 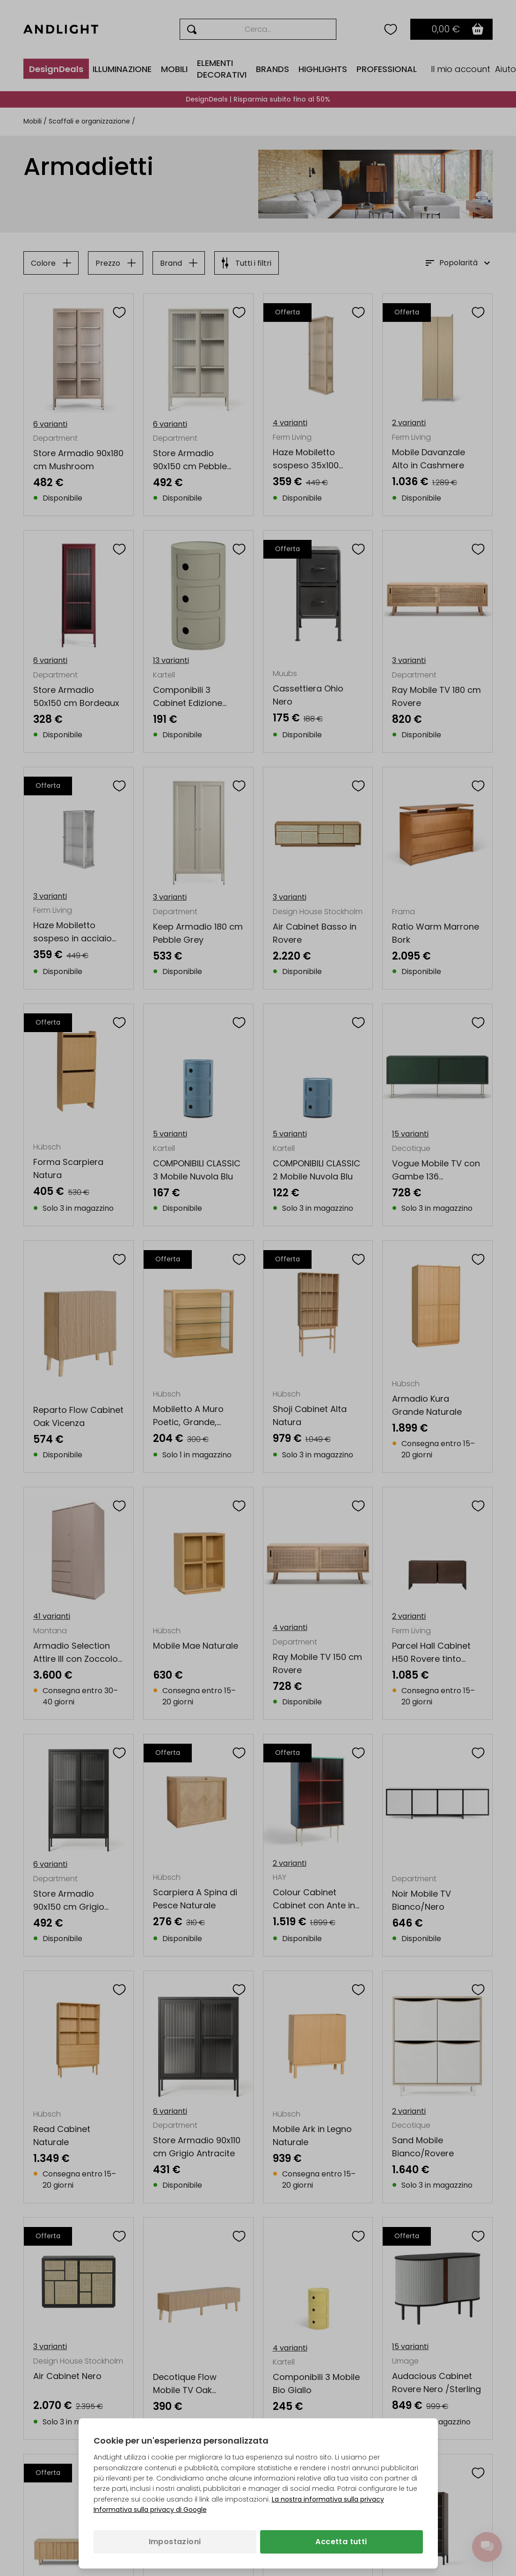 I want to click on Accetta tutti, so click(x=341, y=2541).